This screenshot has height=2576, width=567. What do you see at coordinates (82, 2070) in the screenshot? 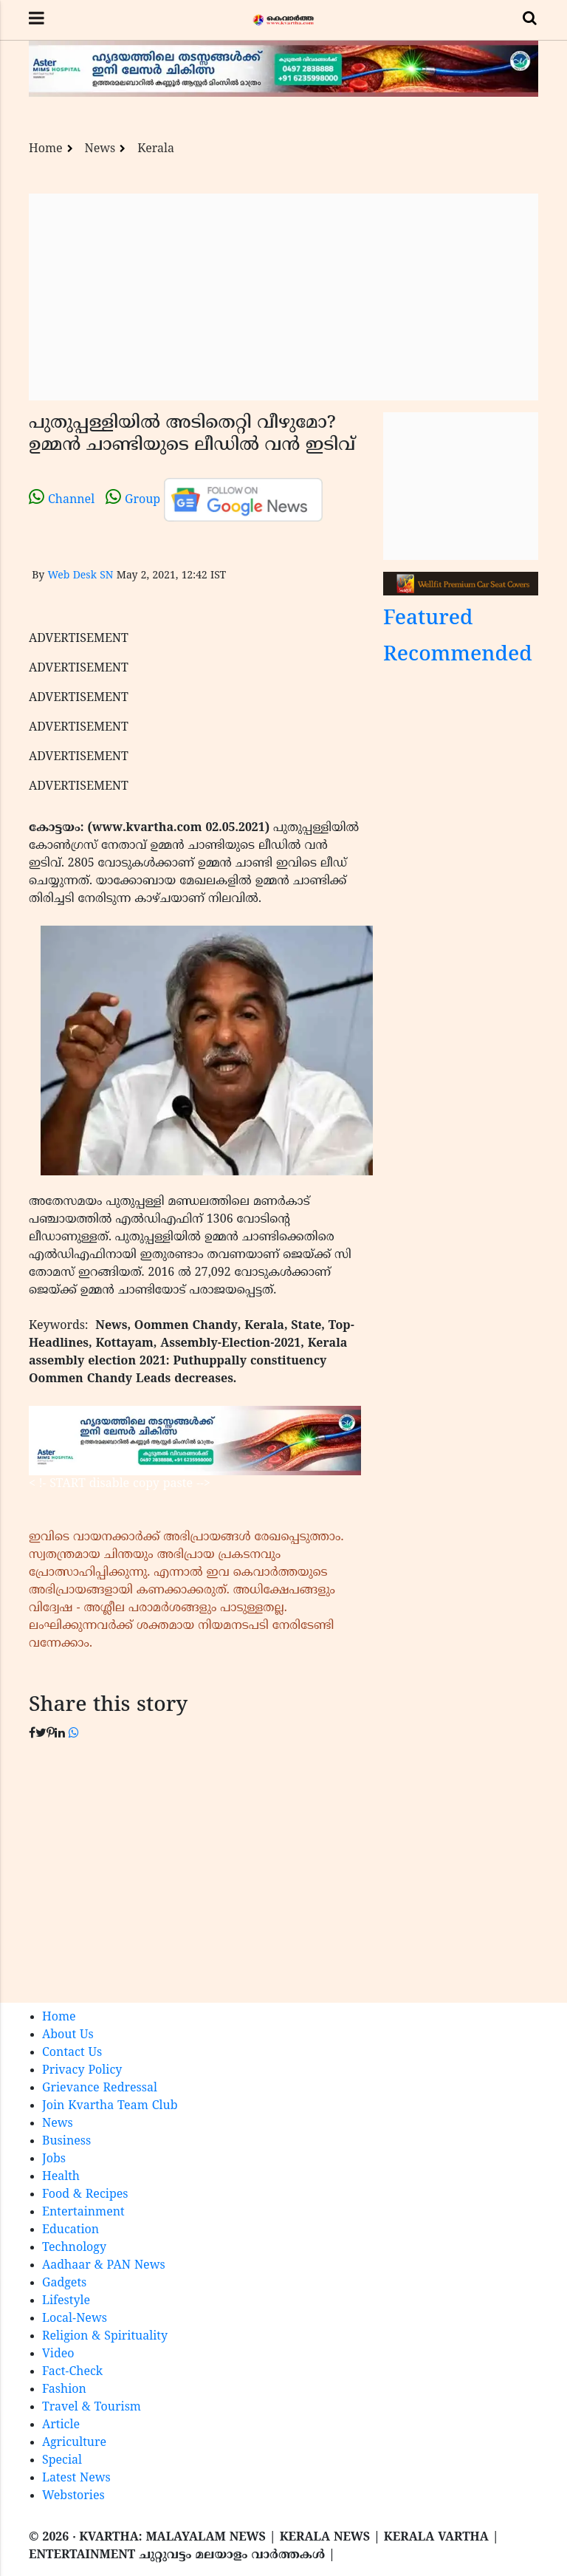
I see `Privacy Policy` at bounding box center [82, 2070].